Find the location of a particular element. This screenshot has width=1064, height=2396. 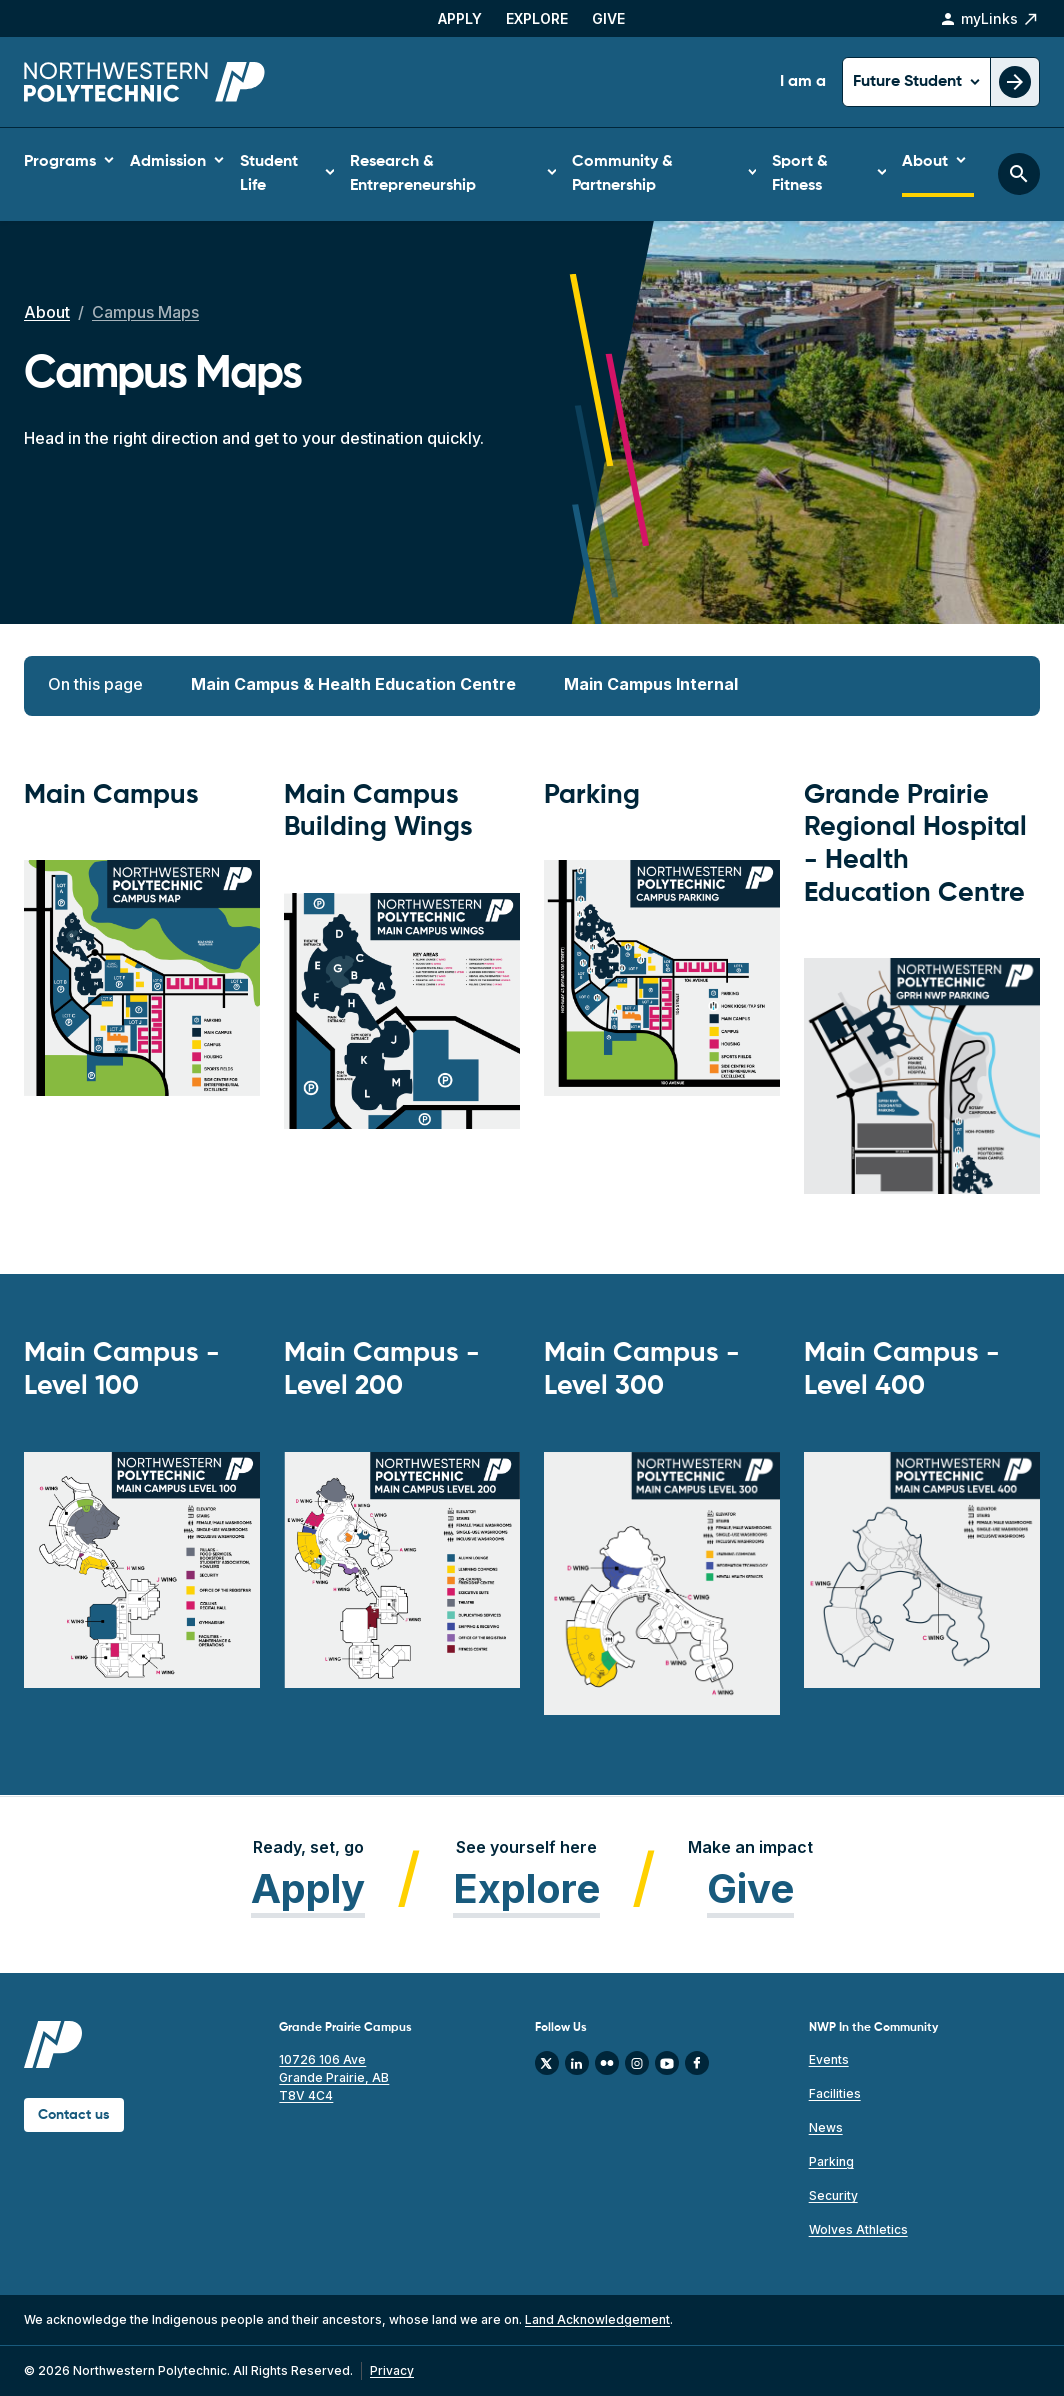

Programs [button] is located at coordinates (60, 162).